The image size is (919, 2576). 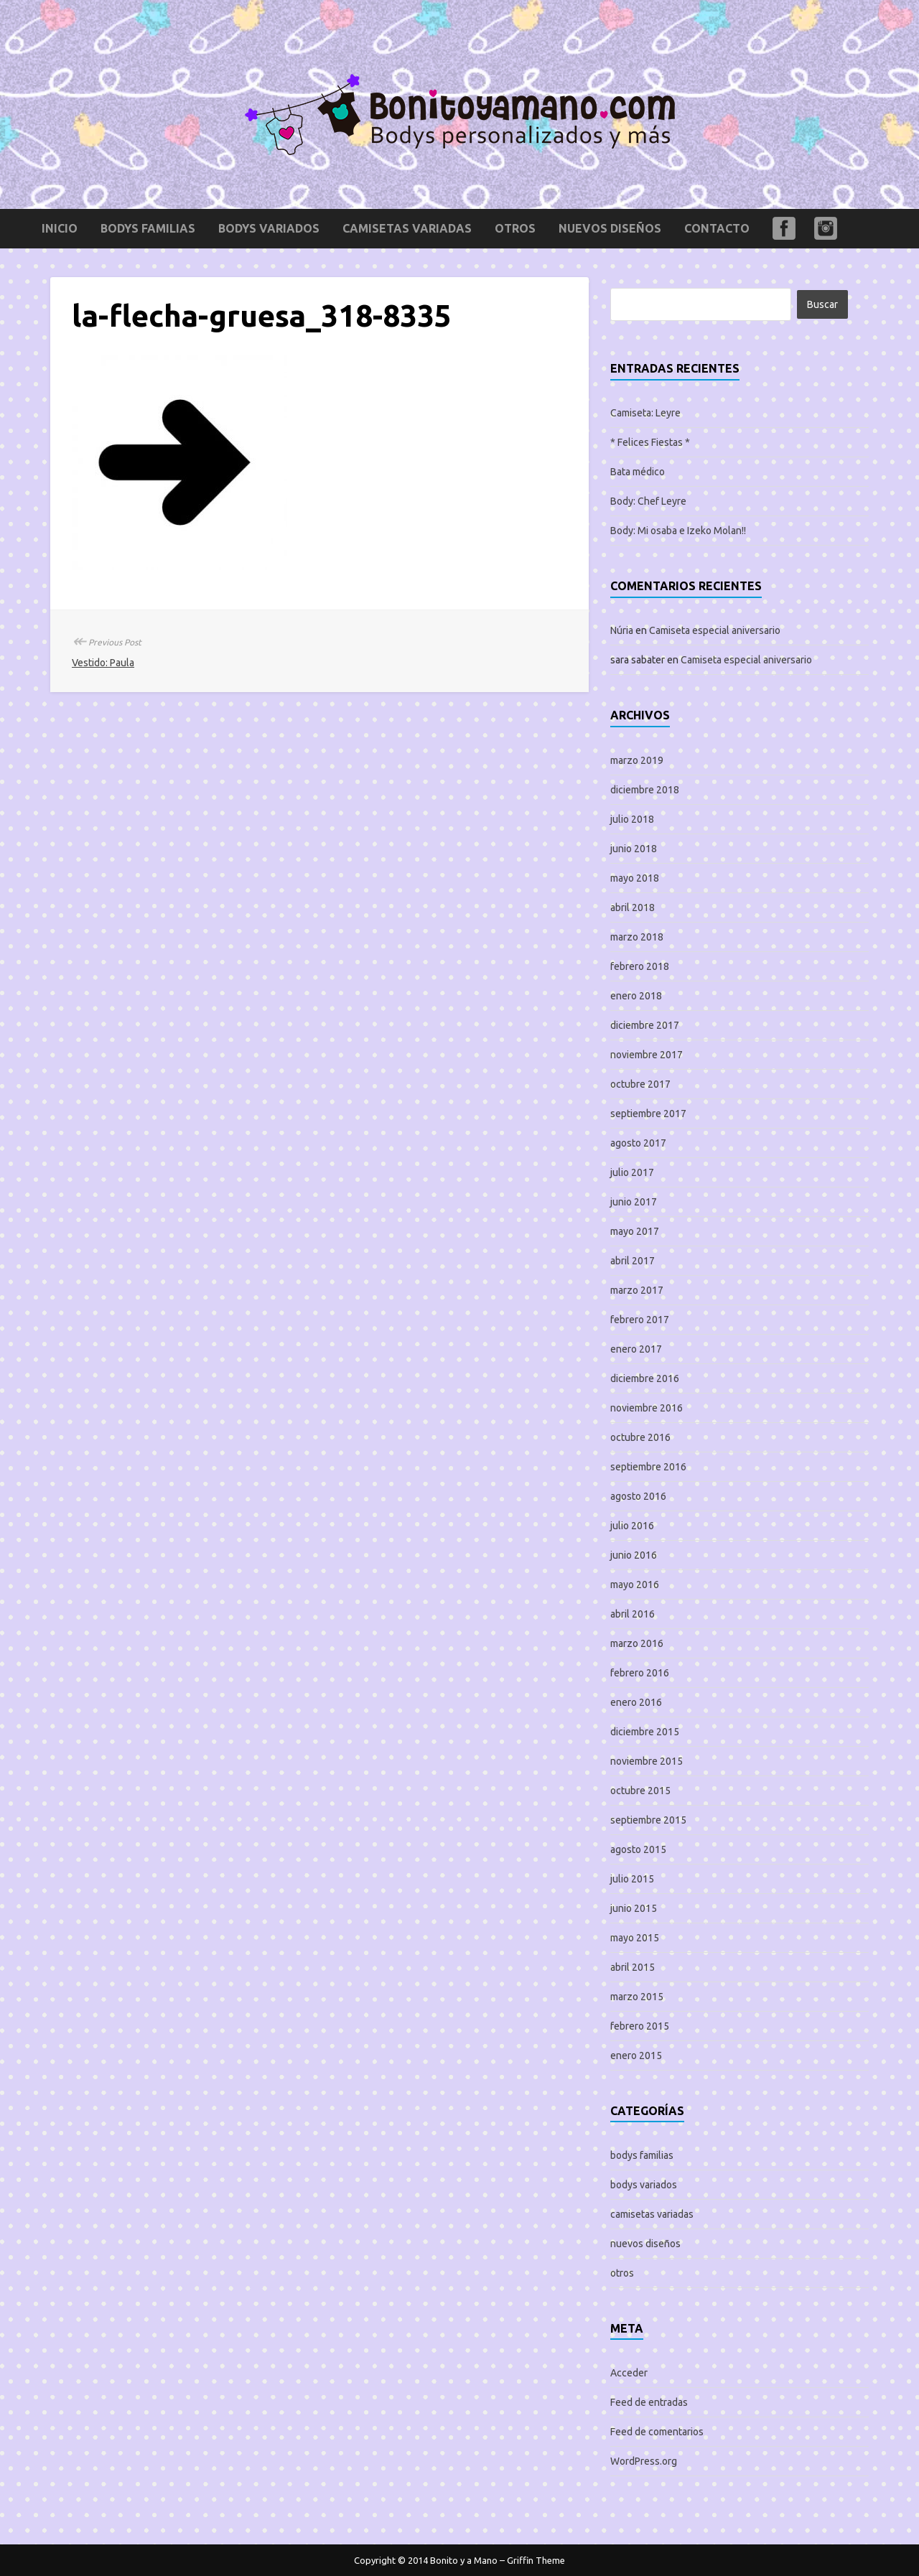 I want to click on septiembre 2017, so click(x=648, y=1113).